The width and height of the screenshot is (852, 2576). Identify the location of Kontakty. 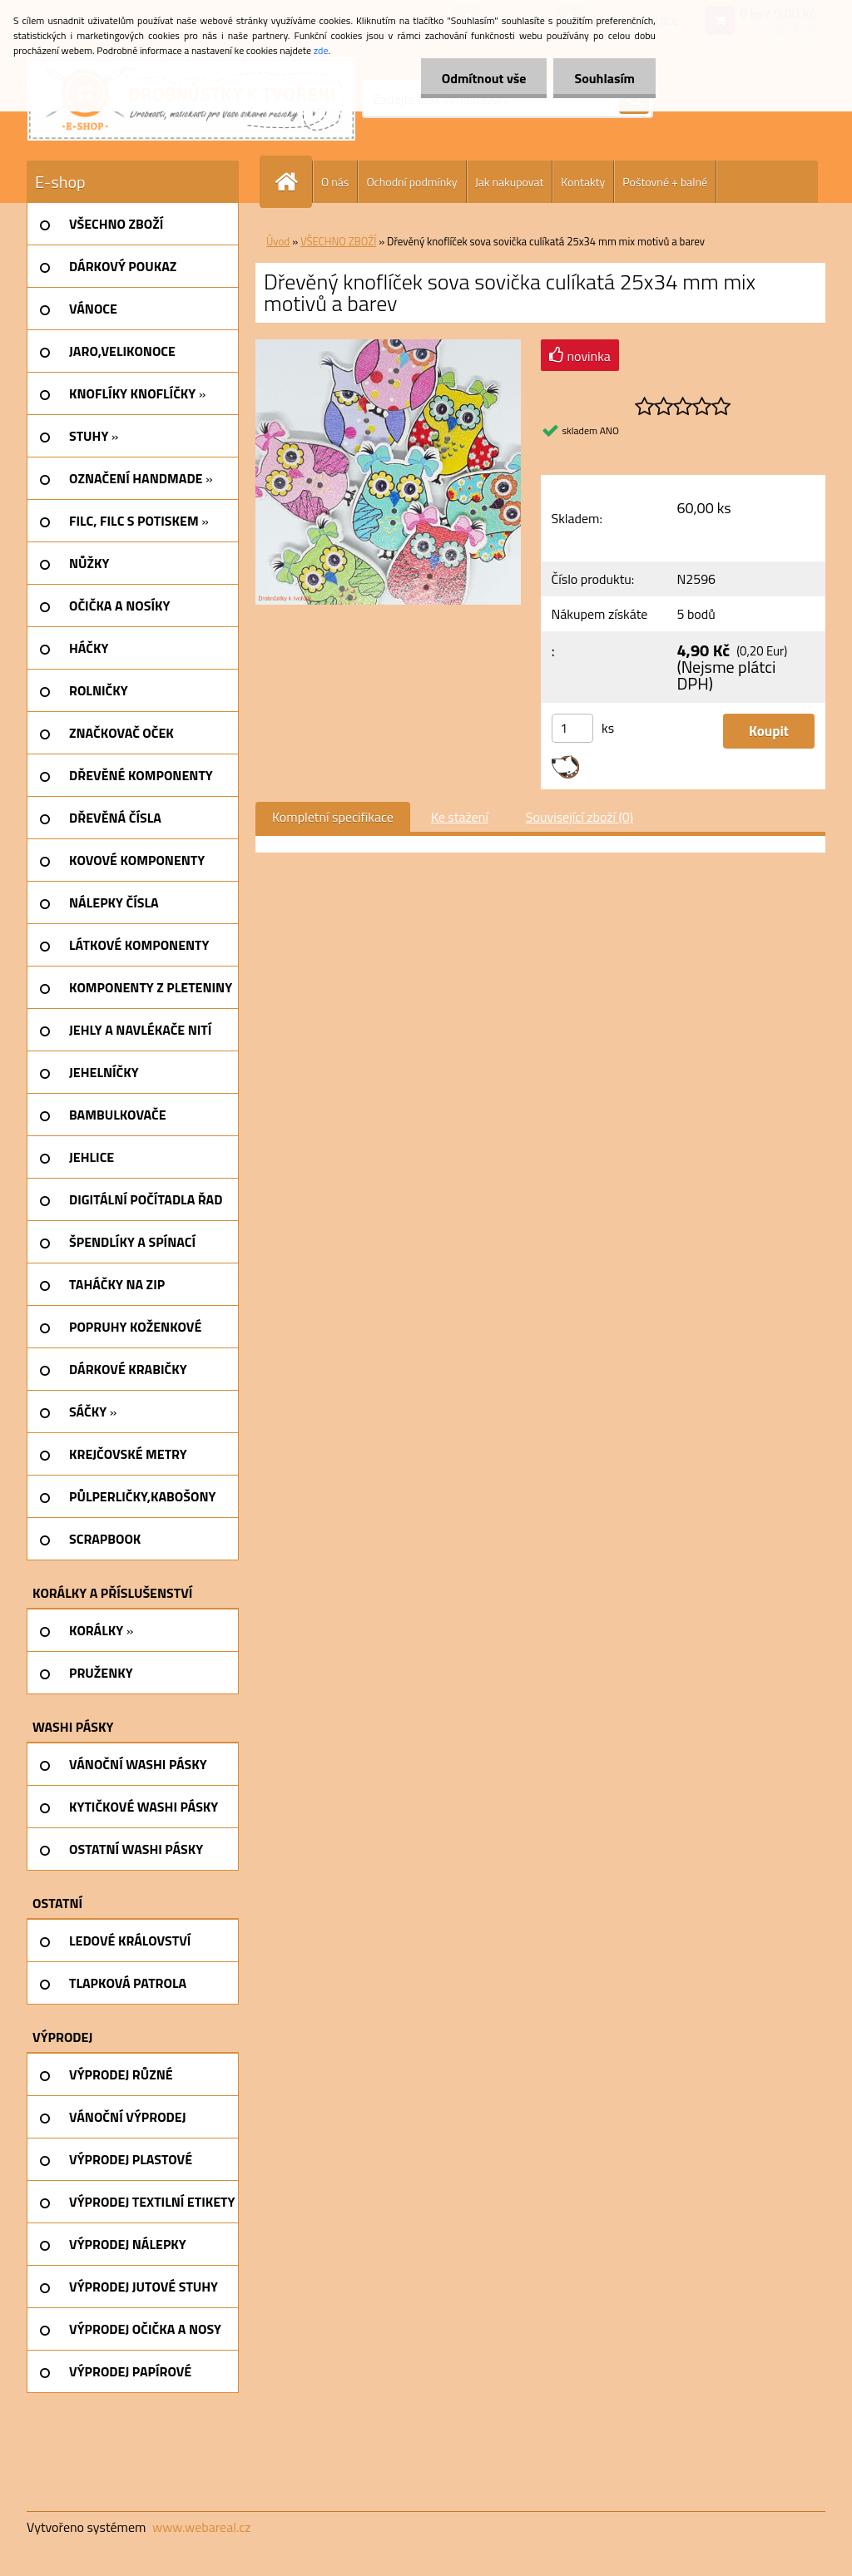
(583, 181).